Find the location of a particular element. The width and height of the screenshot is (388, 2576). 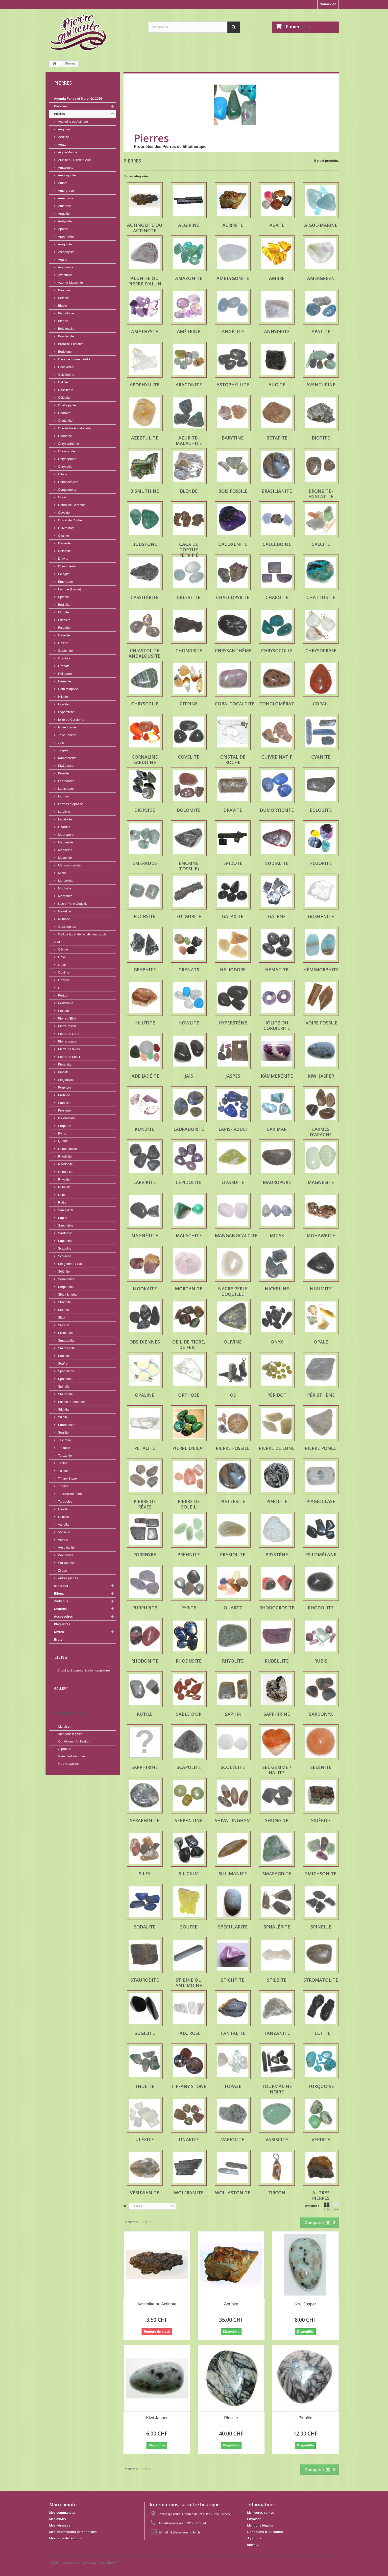

Eudialite is located at coordinates (63, 604).